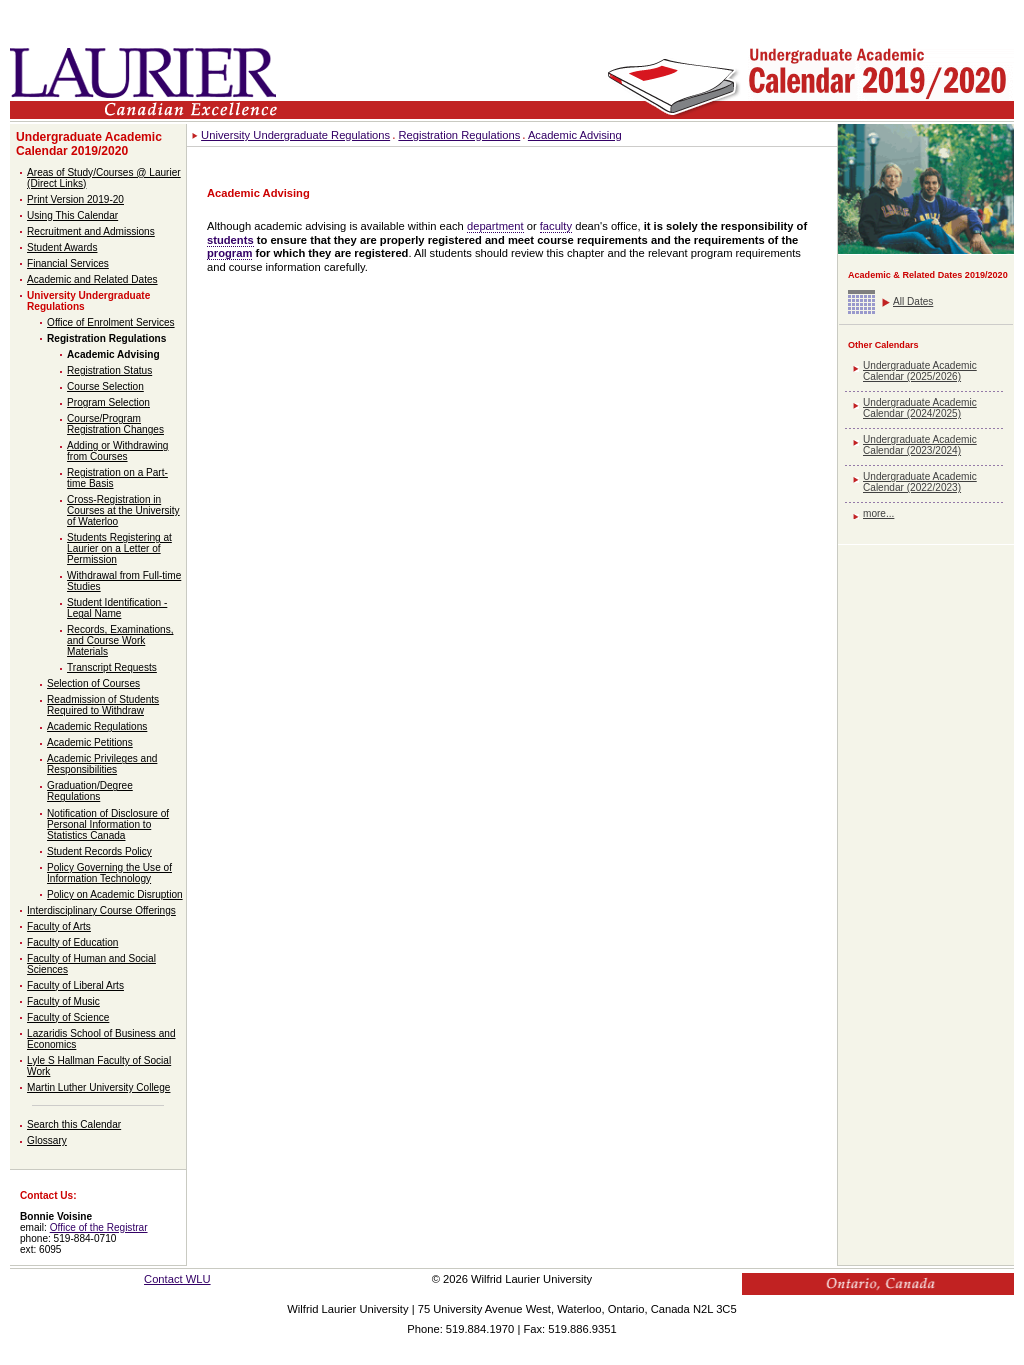 Image resolution: width=1024 pixels, height=1365 pixels. Describe the element at coordinates (177, 1279) in the screenshot. I see `Contact WLU` at that location.